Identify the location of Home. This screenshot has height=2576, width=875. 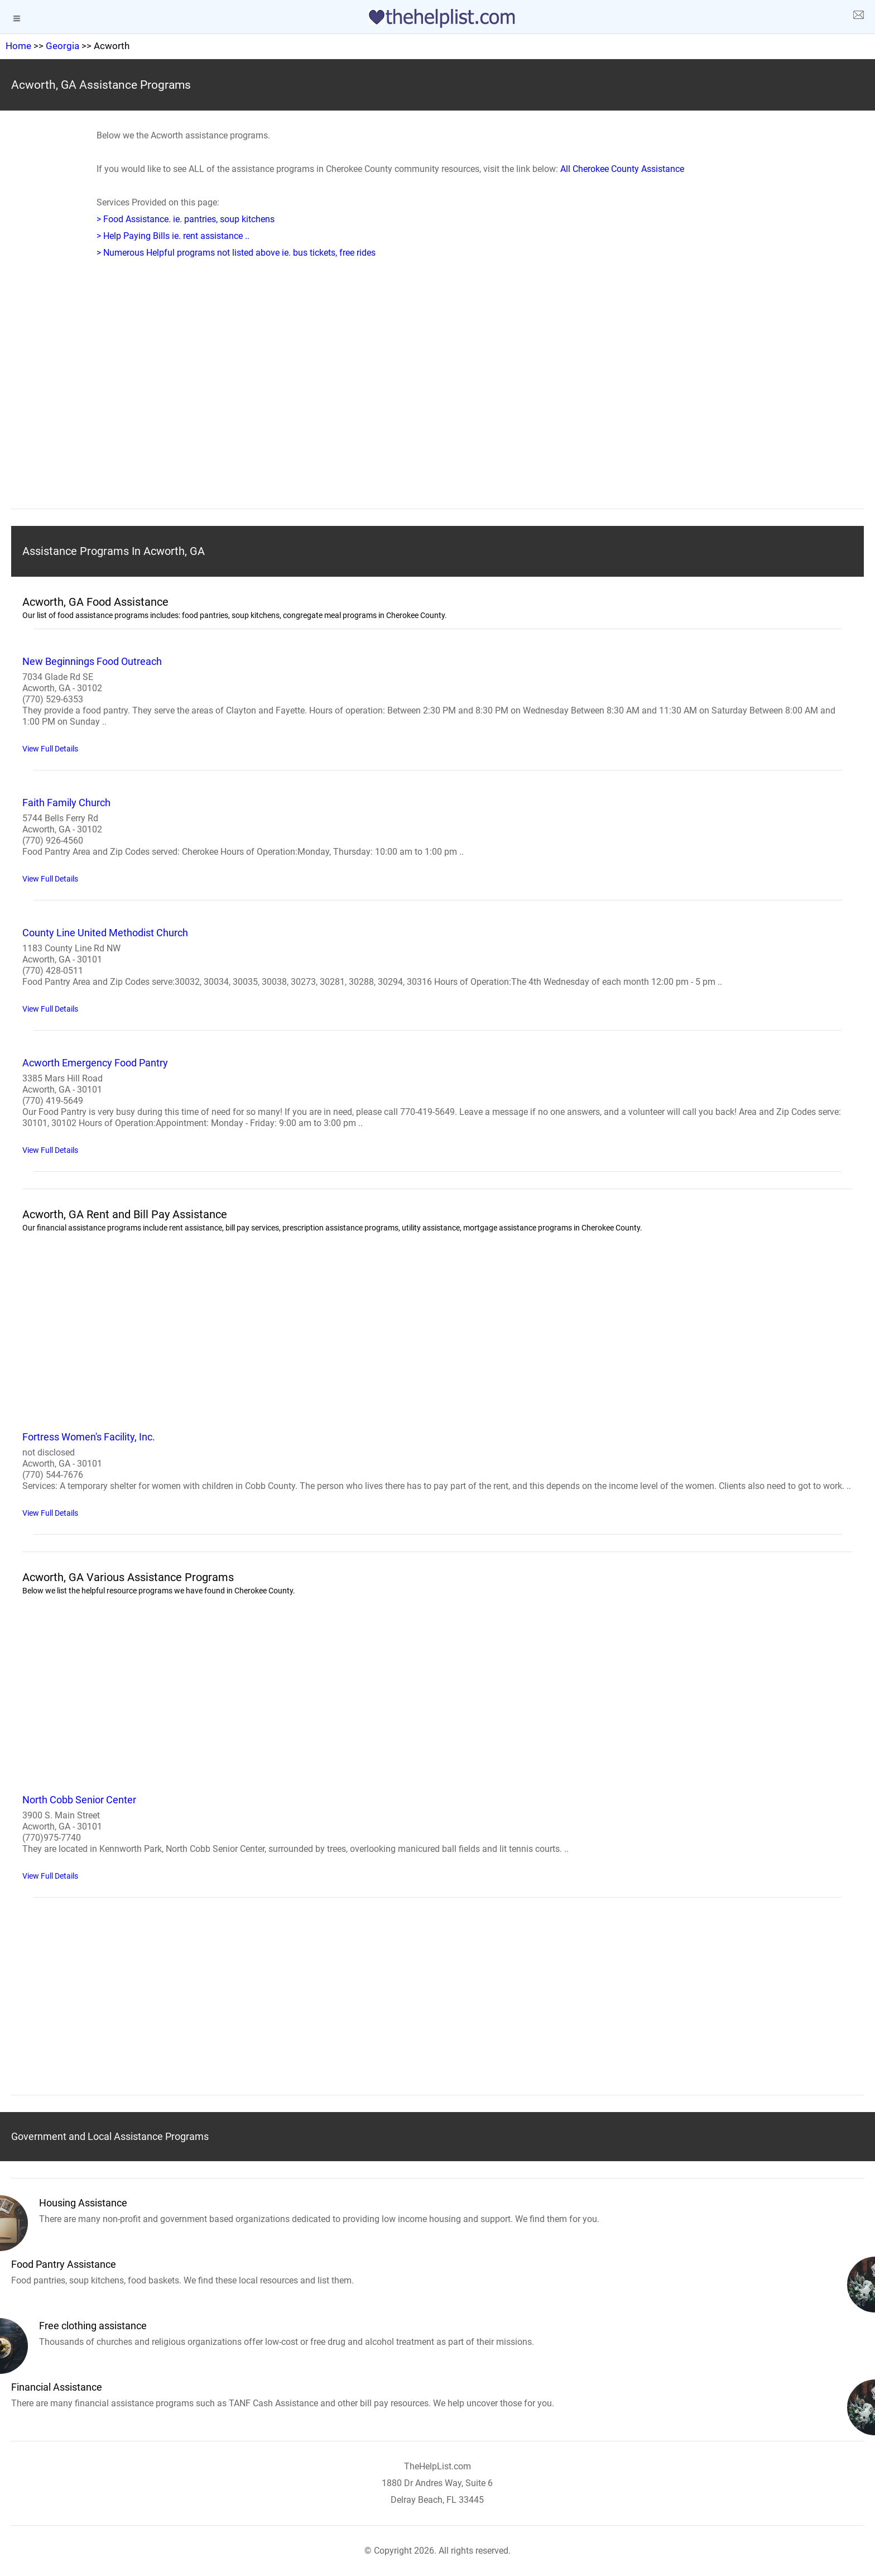
(18, 45).